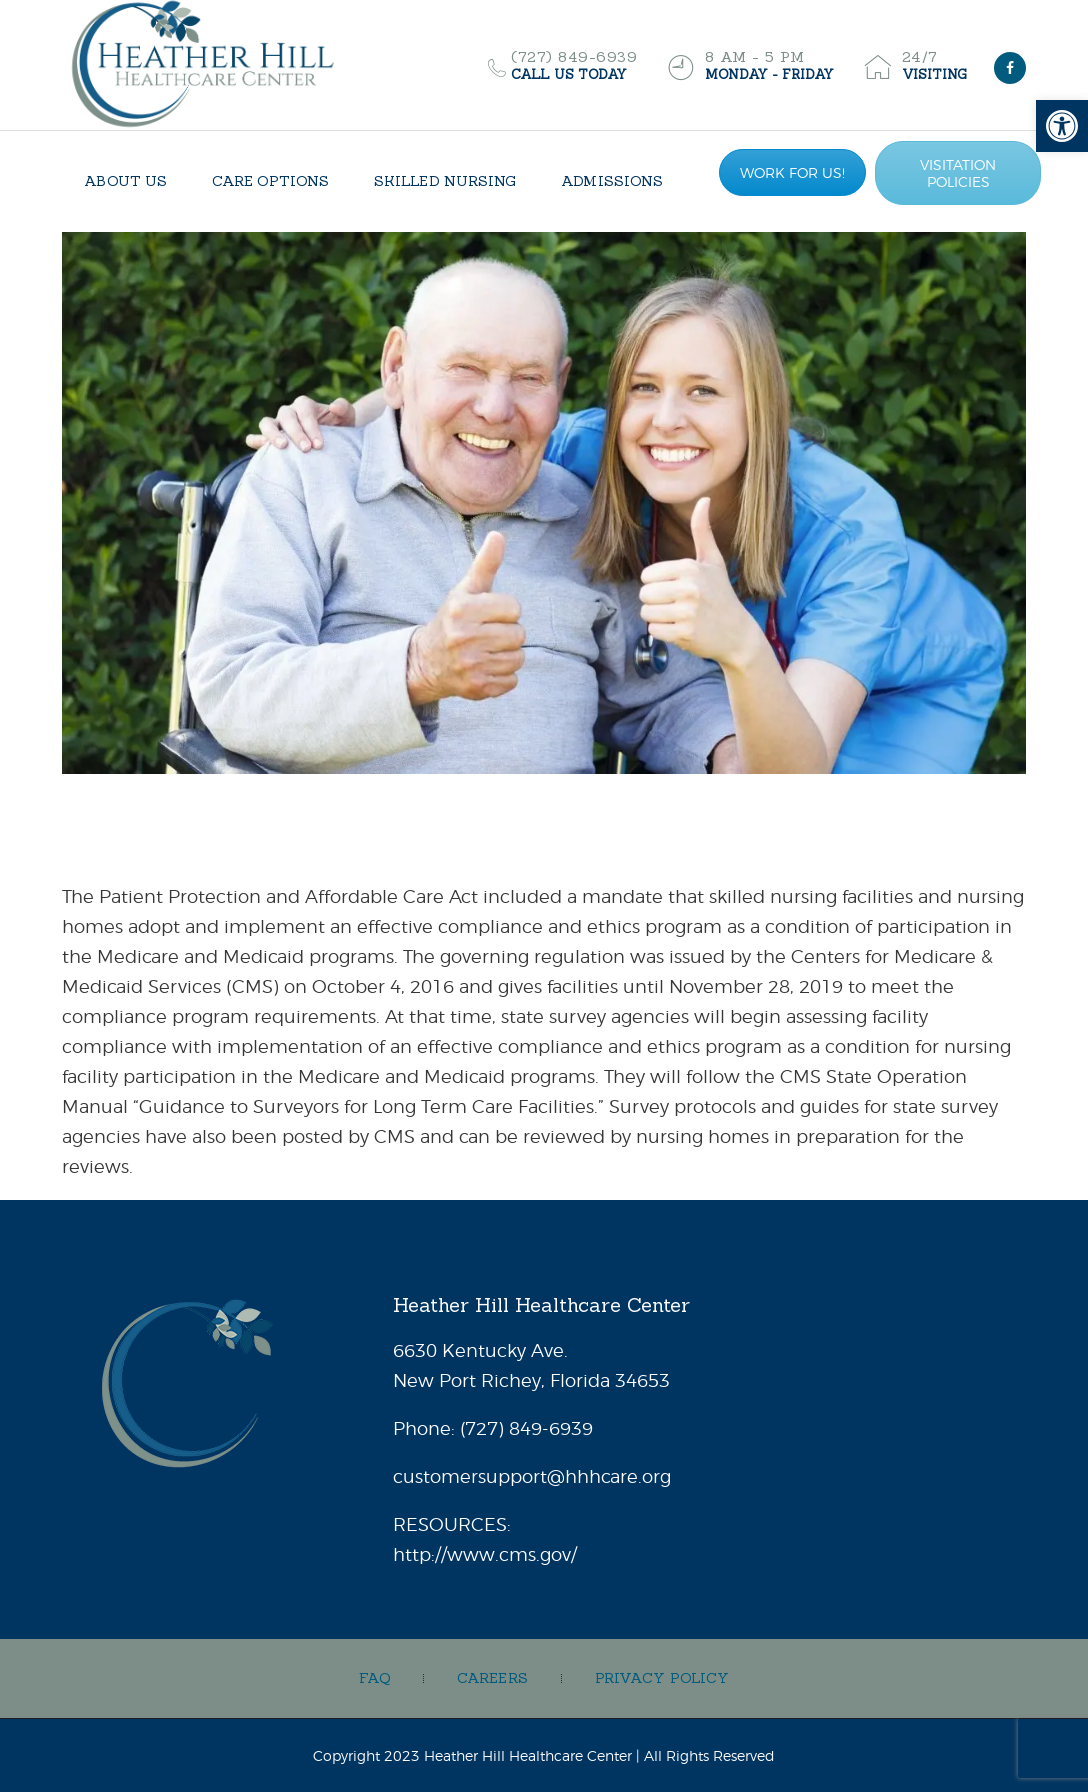 The image size is (1088, 1792). Describe the element at coordinates (485, 1554) in the screenshot. I see `http://www.cms.gov/ [link]` at that location.